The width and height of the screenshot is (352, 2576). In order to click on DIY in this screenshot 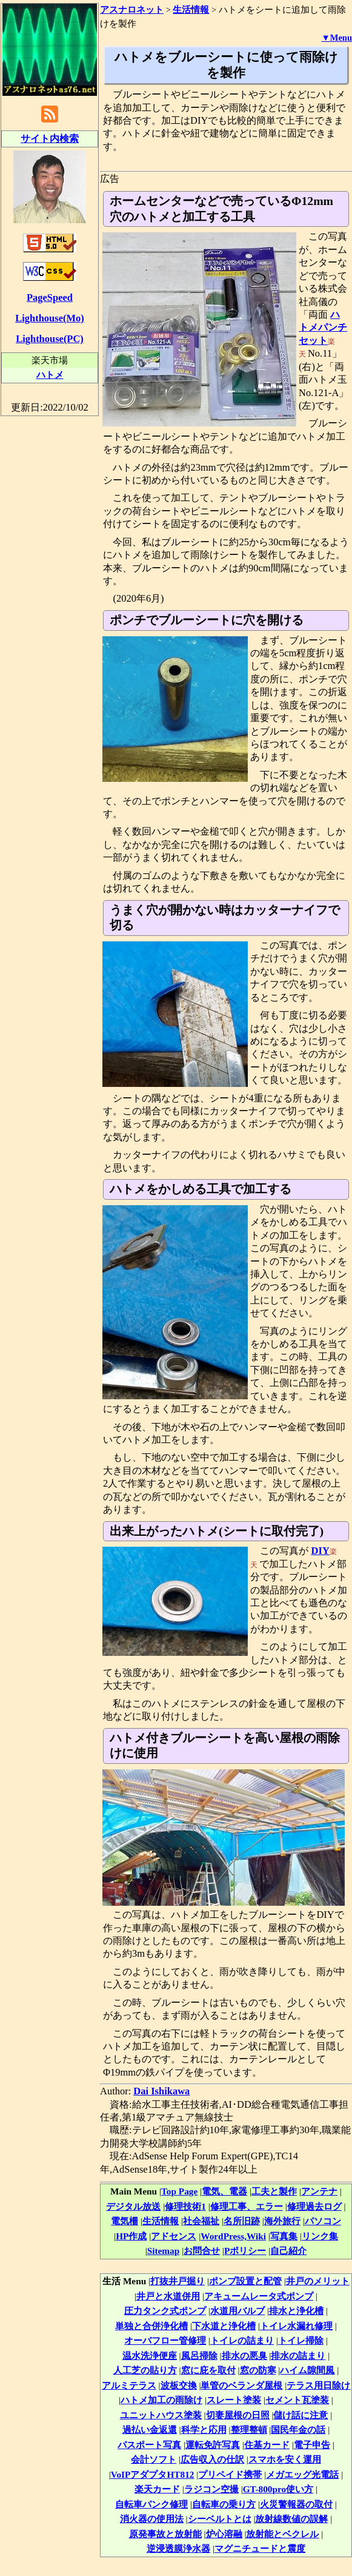, I will do `click(320, 1550)`.